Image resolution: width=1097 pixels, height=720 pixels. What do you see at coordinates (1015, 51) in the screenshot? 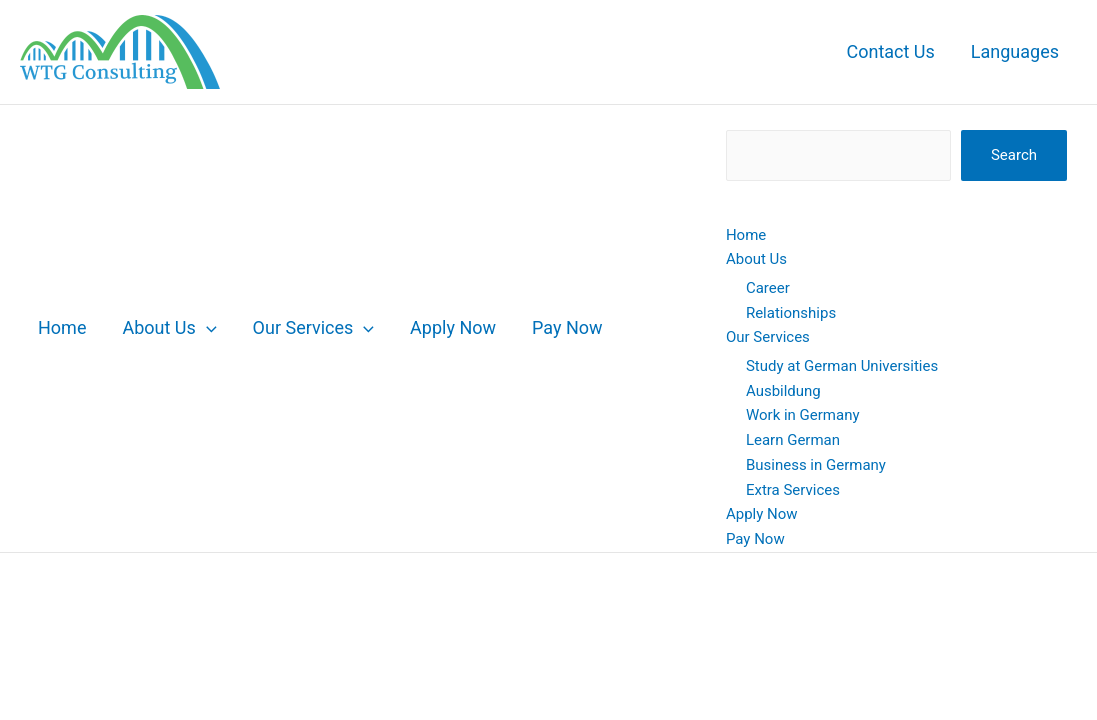
I see `Languages` at bounding box center [1015, 51].